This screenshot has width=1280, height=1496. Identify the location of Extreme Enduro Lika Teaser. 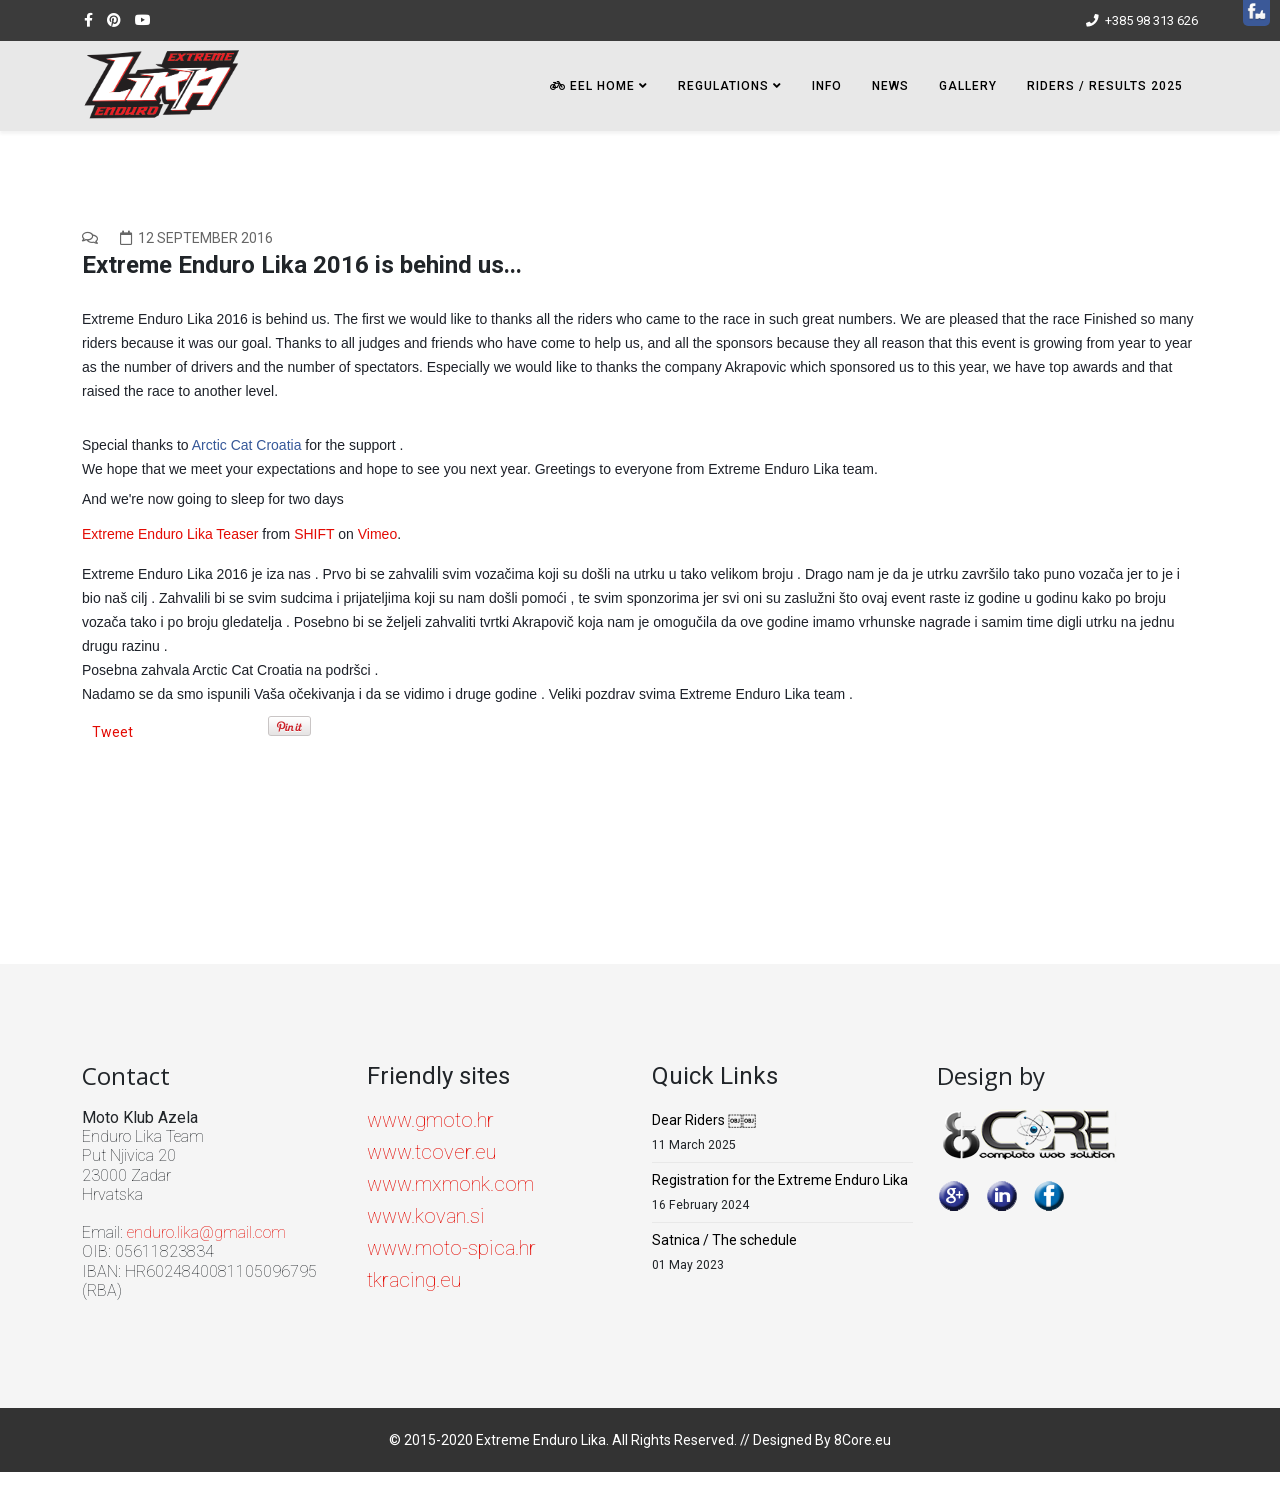
(170, 534).